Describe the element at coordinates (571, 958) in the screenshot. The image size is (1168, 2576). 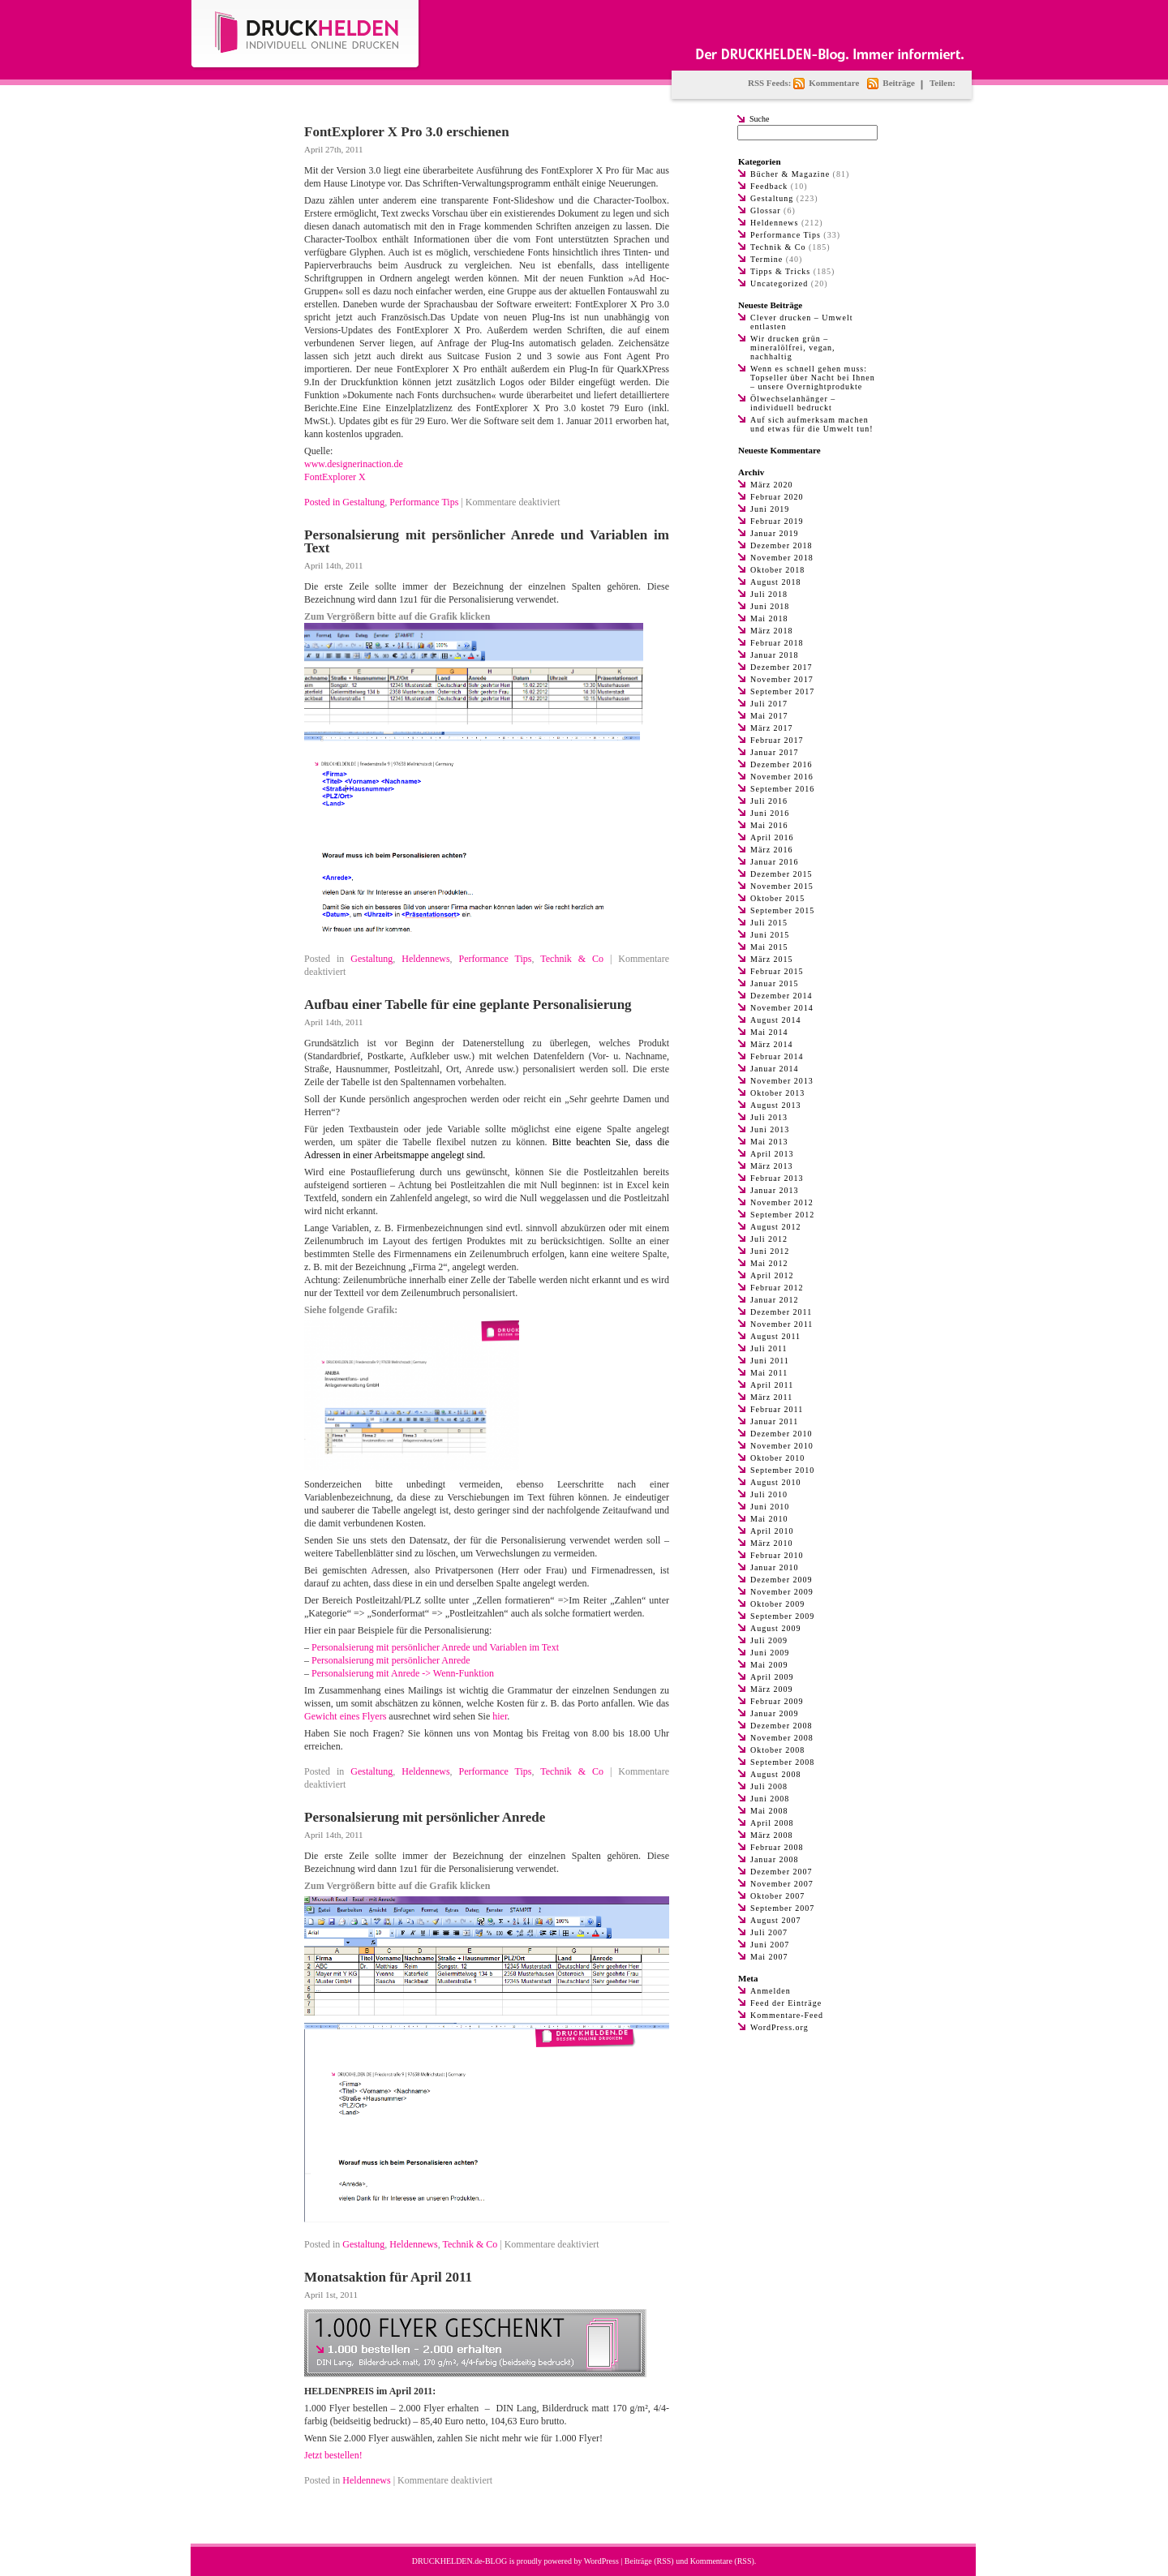
I see `Technik & Co` at that location.